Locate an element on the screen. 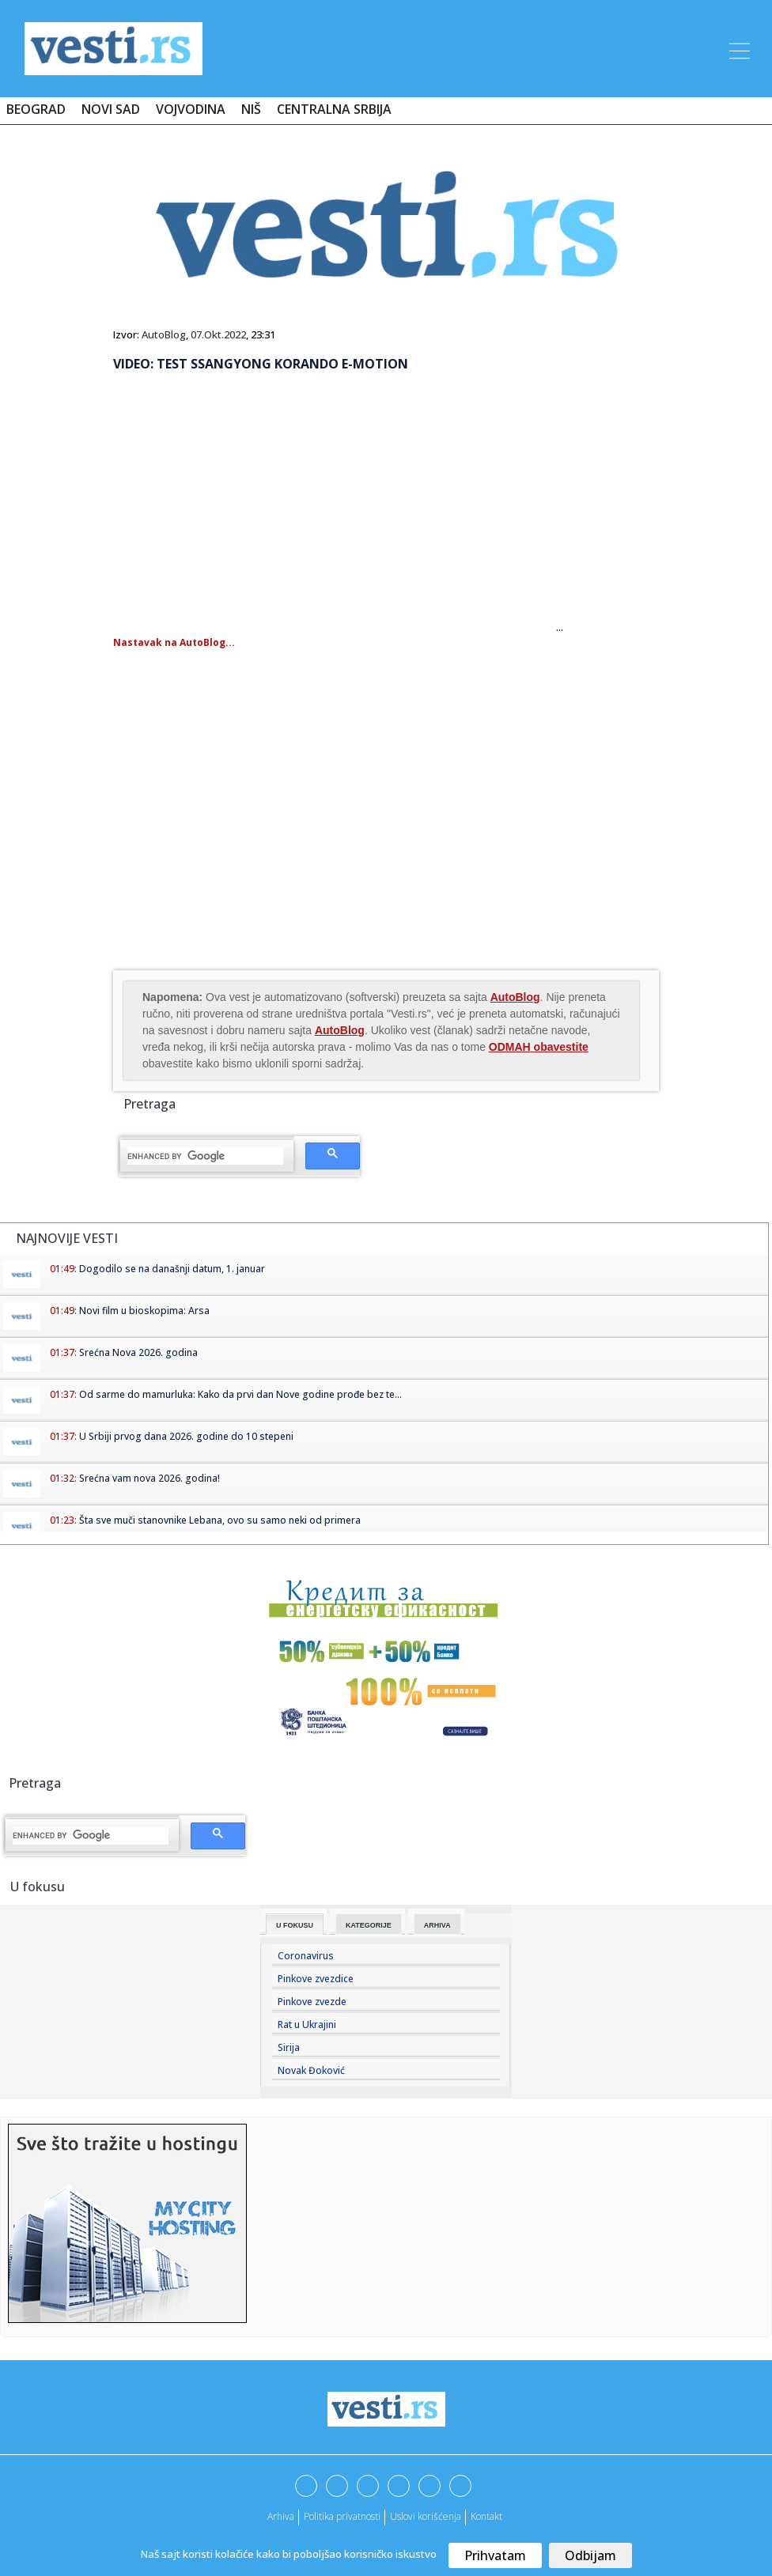 The image size is (772, 2576). Arhiva is located at coordinates (437, 1925).